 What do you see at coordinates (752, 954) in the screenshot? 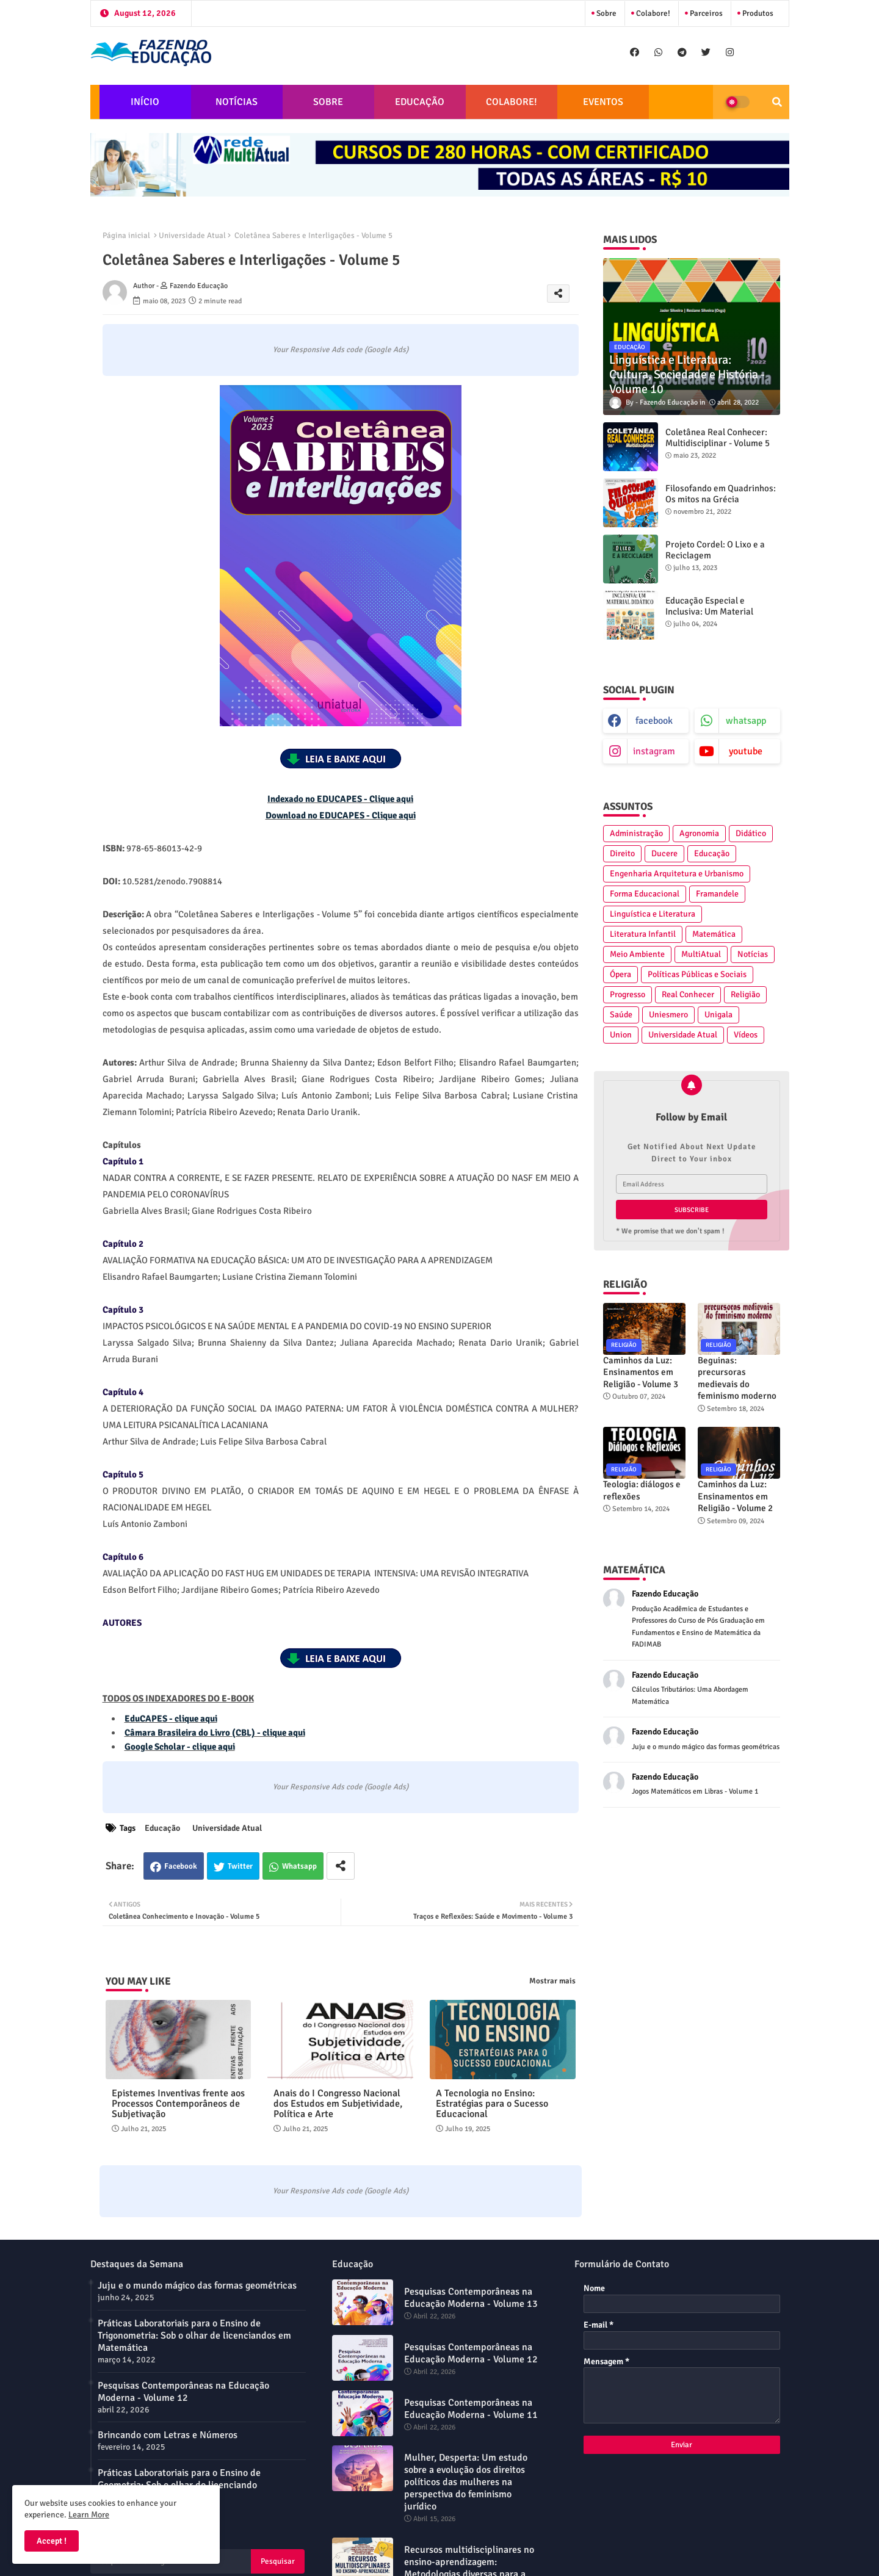
I see `Notícias` at bounding box center [752, 954].